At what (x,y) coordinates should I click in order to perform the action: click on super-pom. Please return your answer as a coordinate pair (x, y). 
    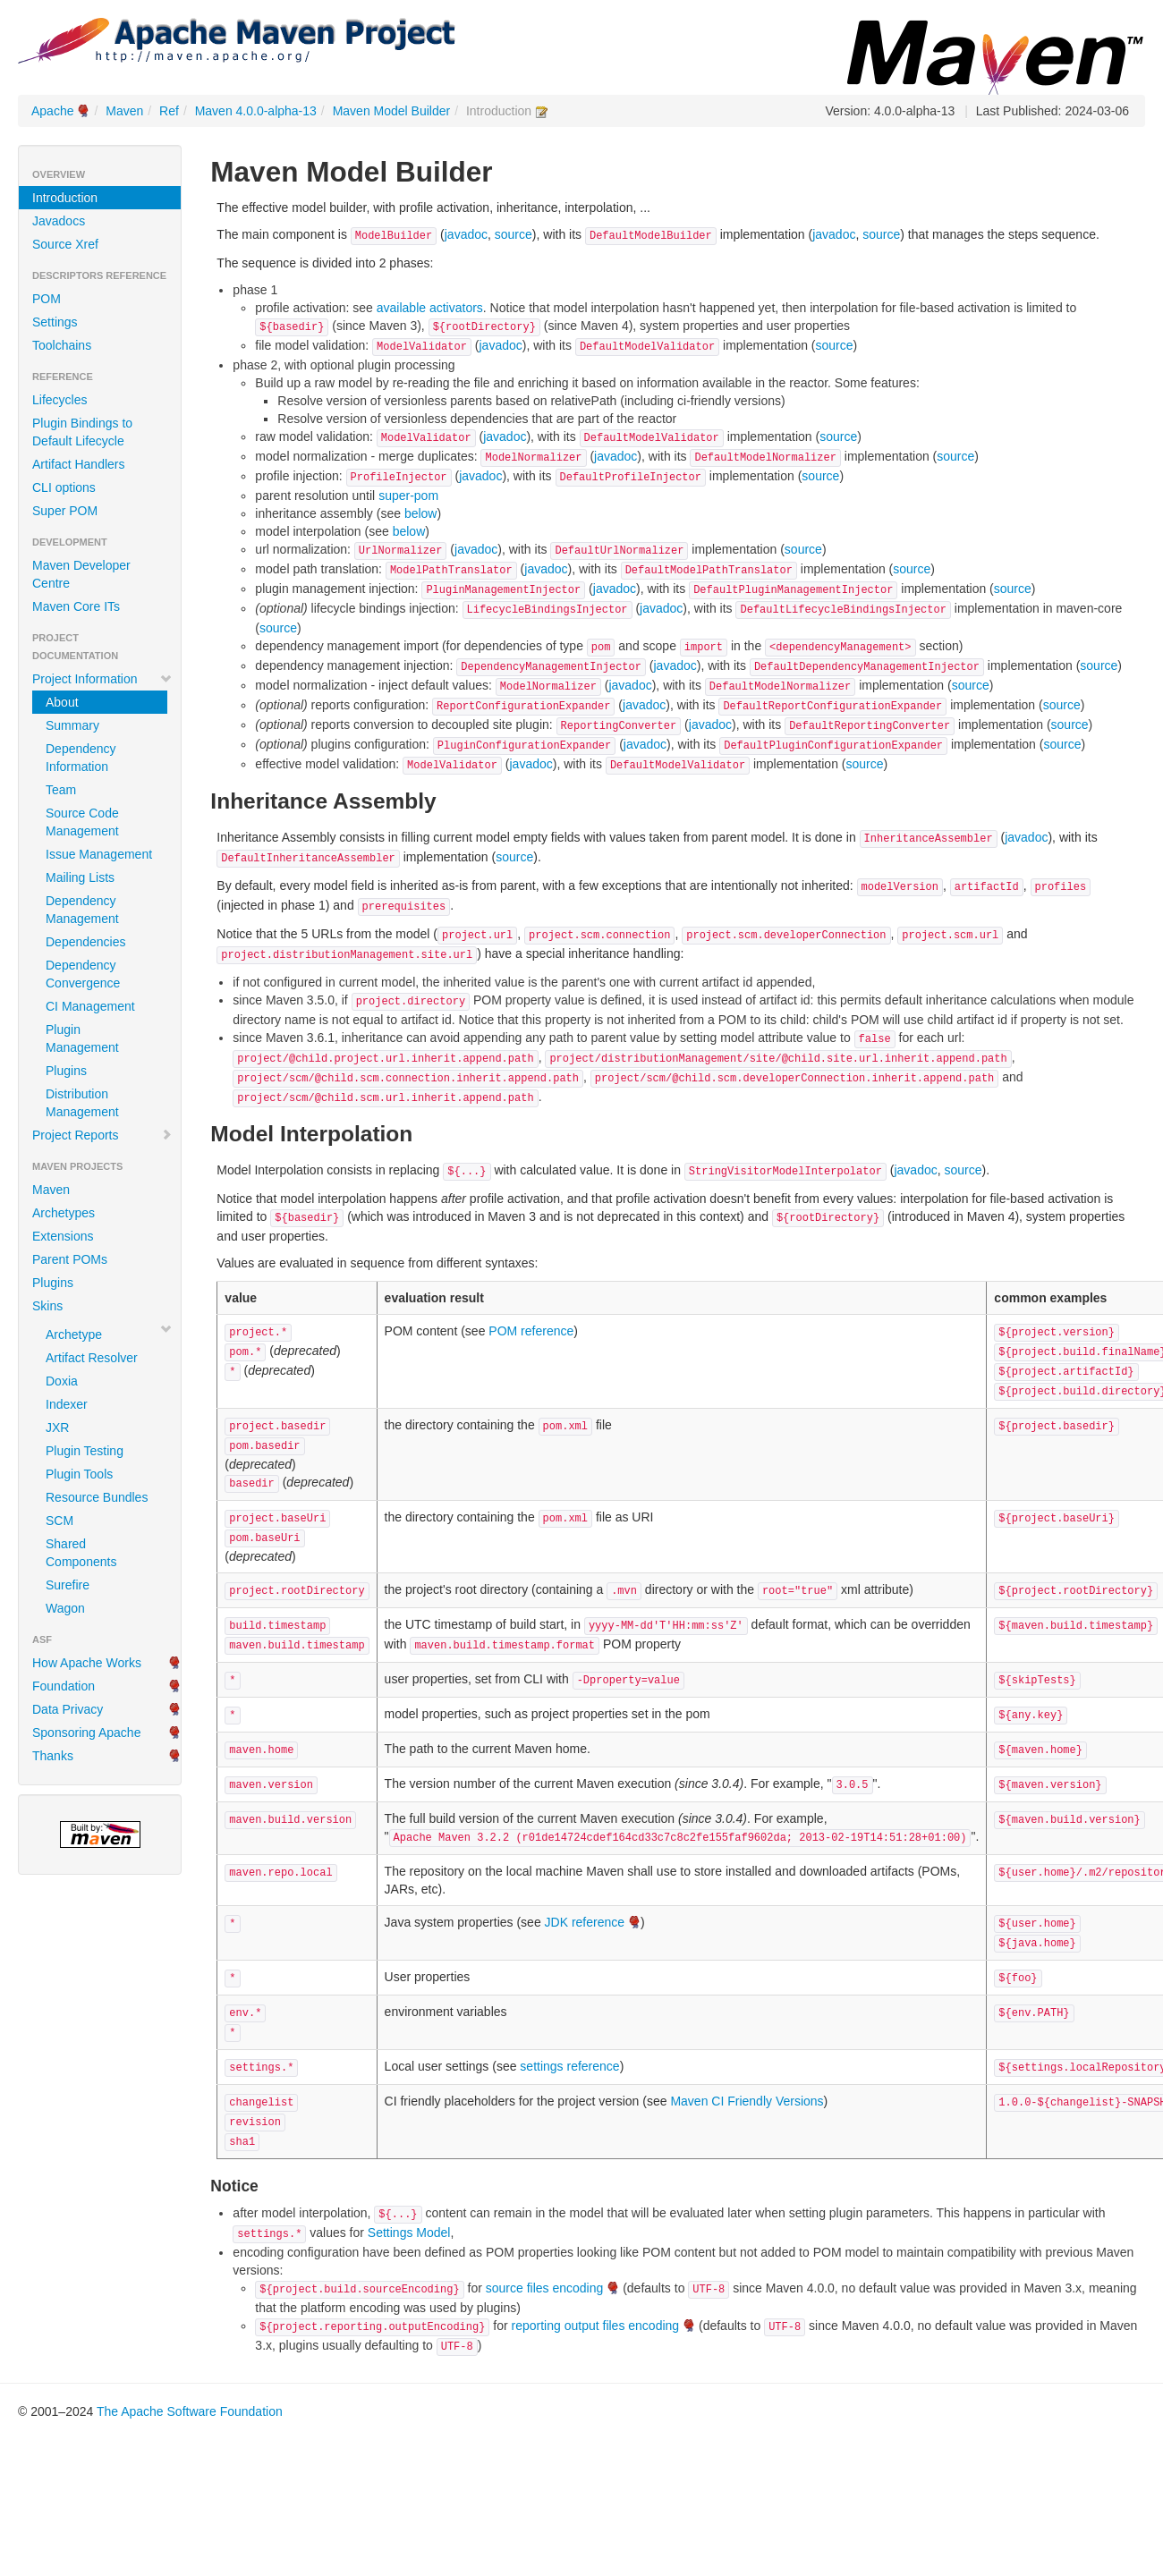
    Looking at the image, I should click on (408, 495).